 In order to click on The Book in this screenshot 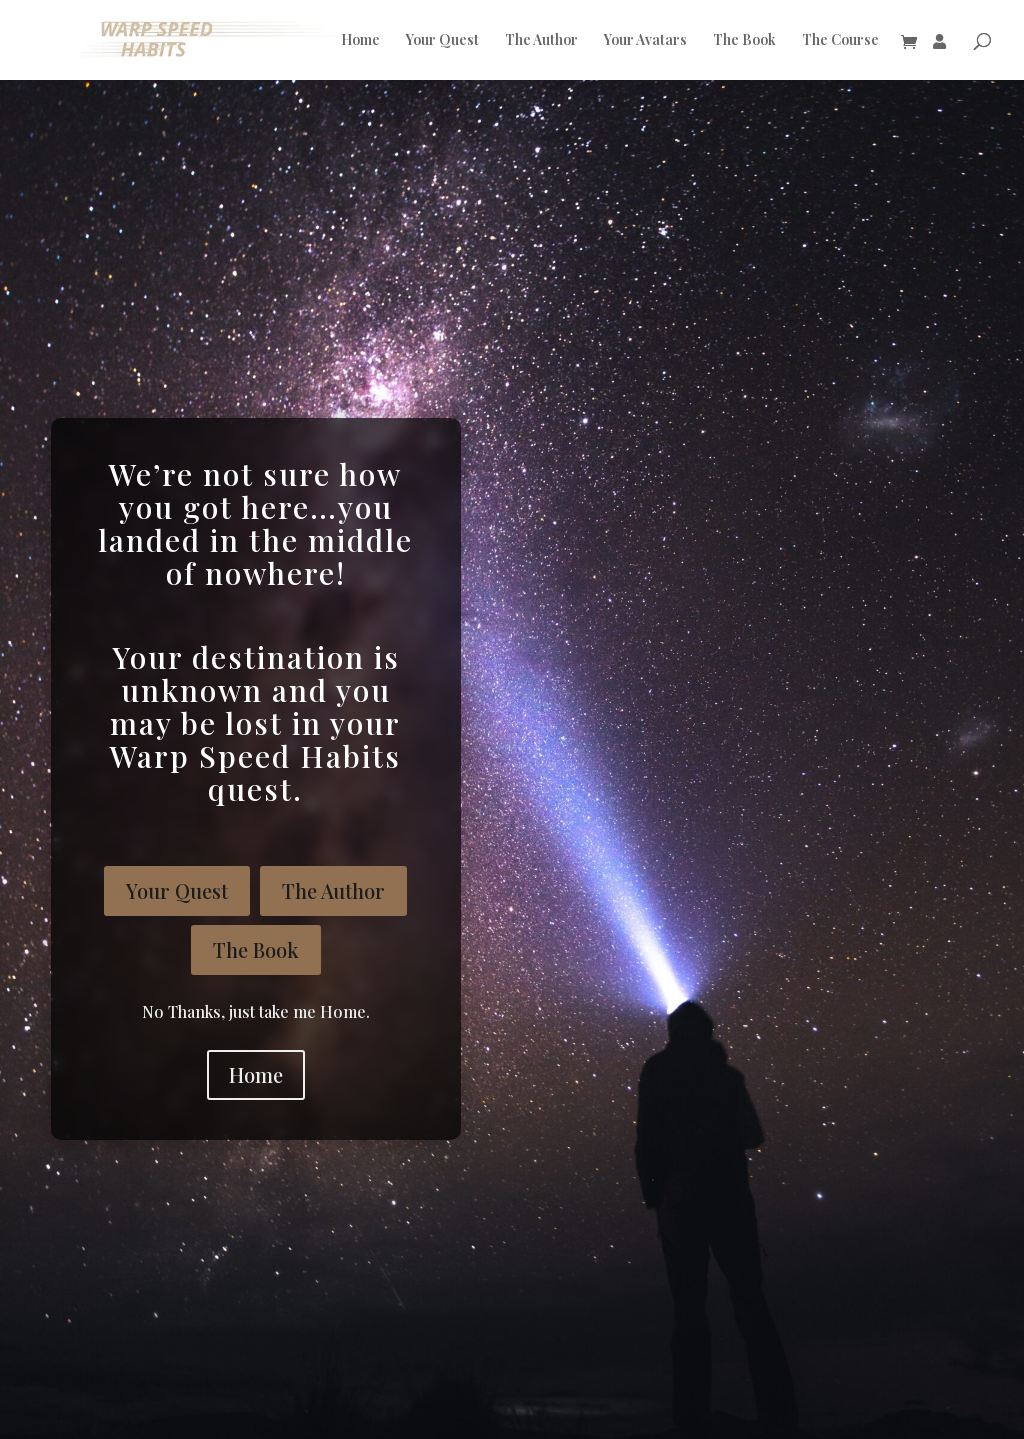, I will do `click(744, 41)`.